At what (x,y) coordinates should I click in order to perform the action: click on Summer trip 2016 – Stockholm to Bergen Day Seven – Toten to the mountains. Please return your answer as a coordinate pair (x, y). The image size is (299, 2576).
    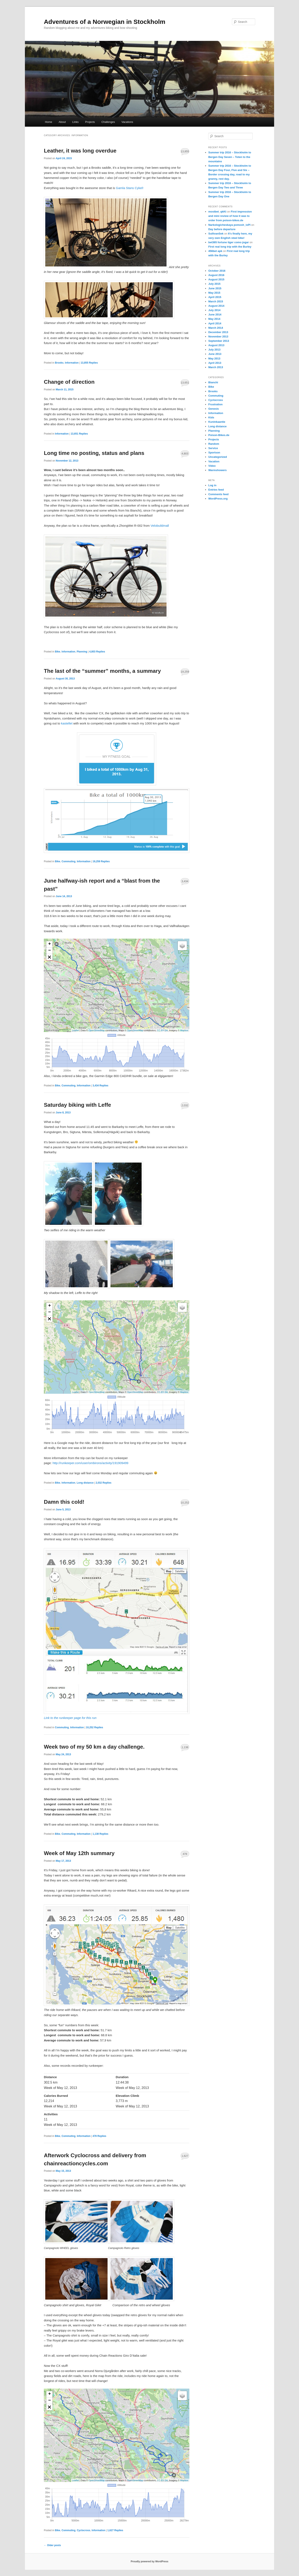
    Looking at the image, I should click on (229, 157).